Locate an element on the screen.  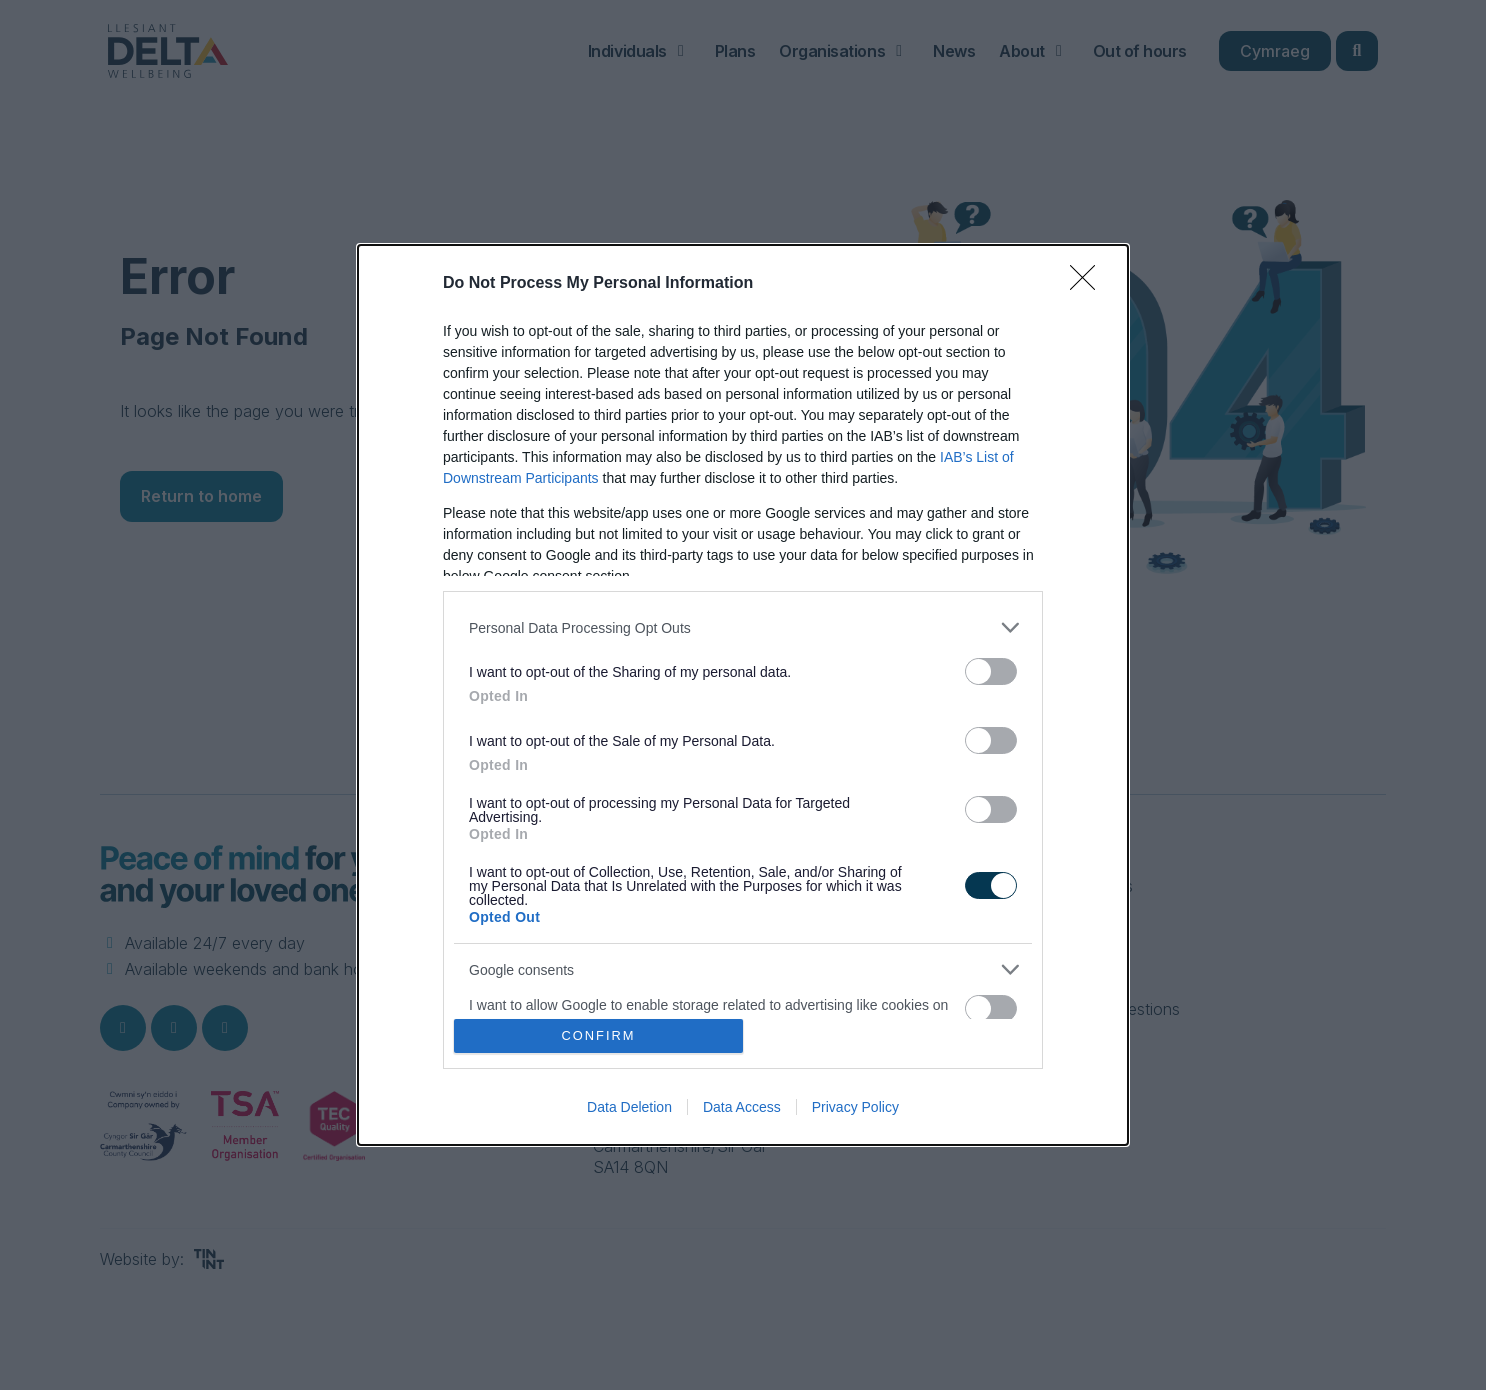
Data Access is located at coordinates (742, 1107).